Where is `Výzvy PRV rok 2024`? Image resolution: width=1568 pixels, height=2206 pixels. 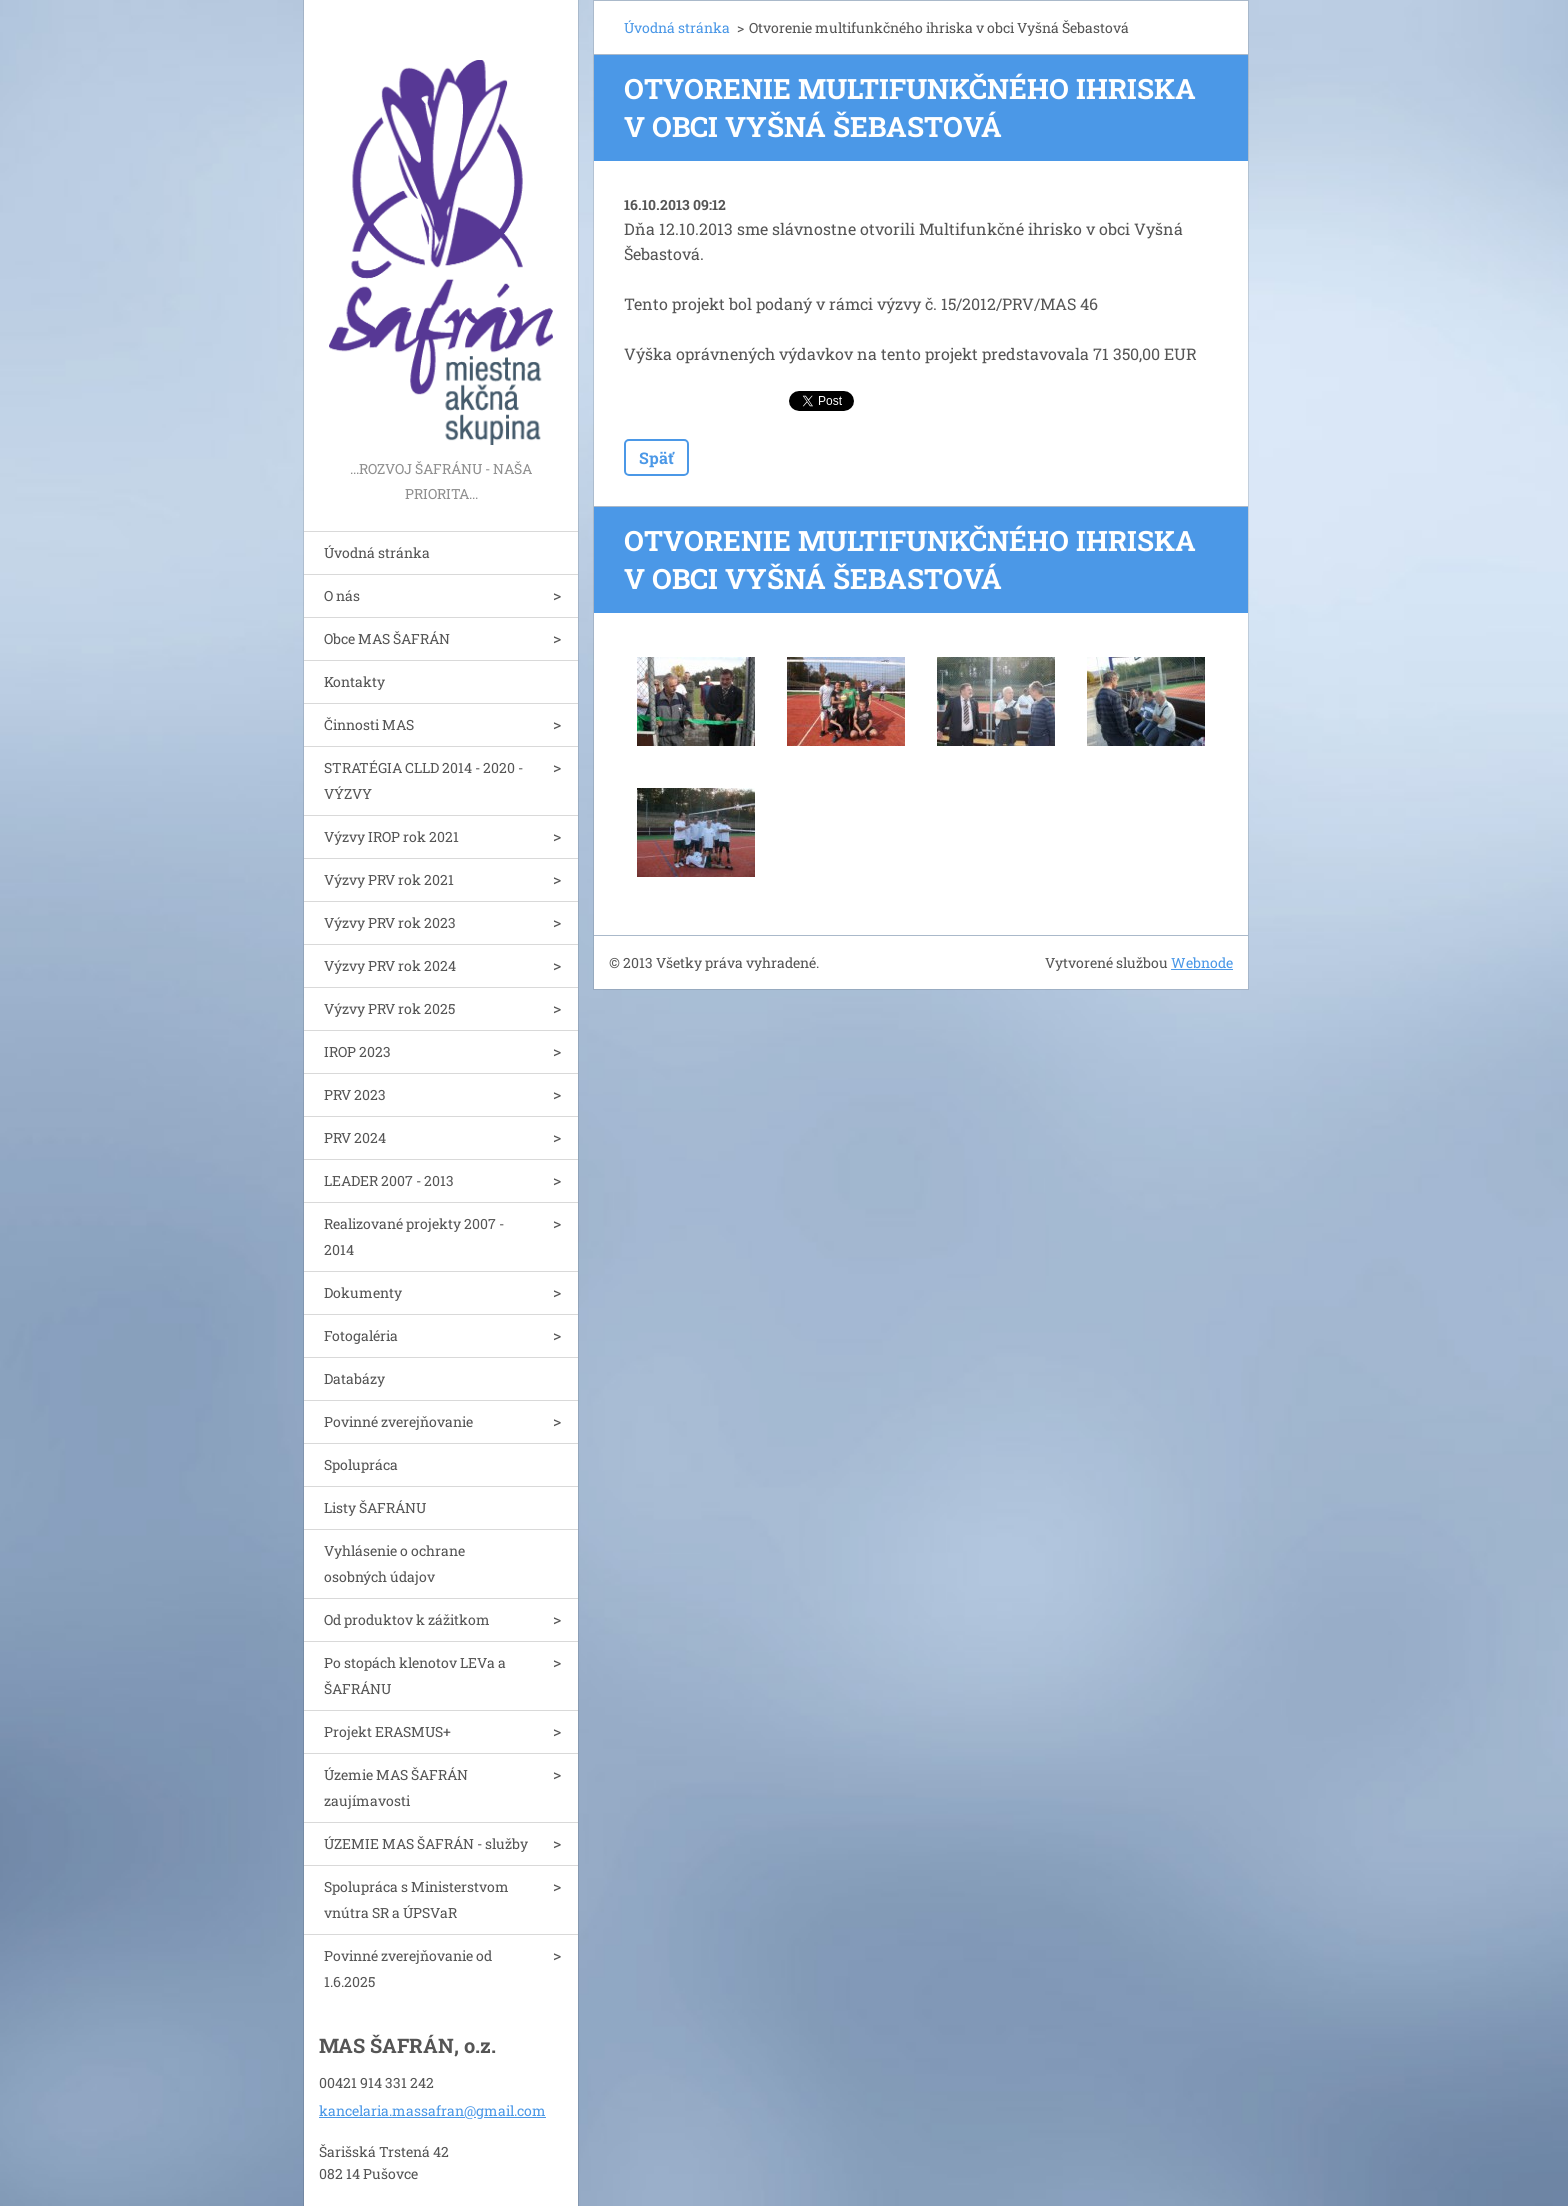
Výzvy PRV rok 2024 is located at coordinates (390, 965).